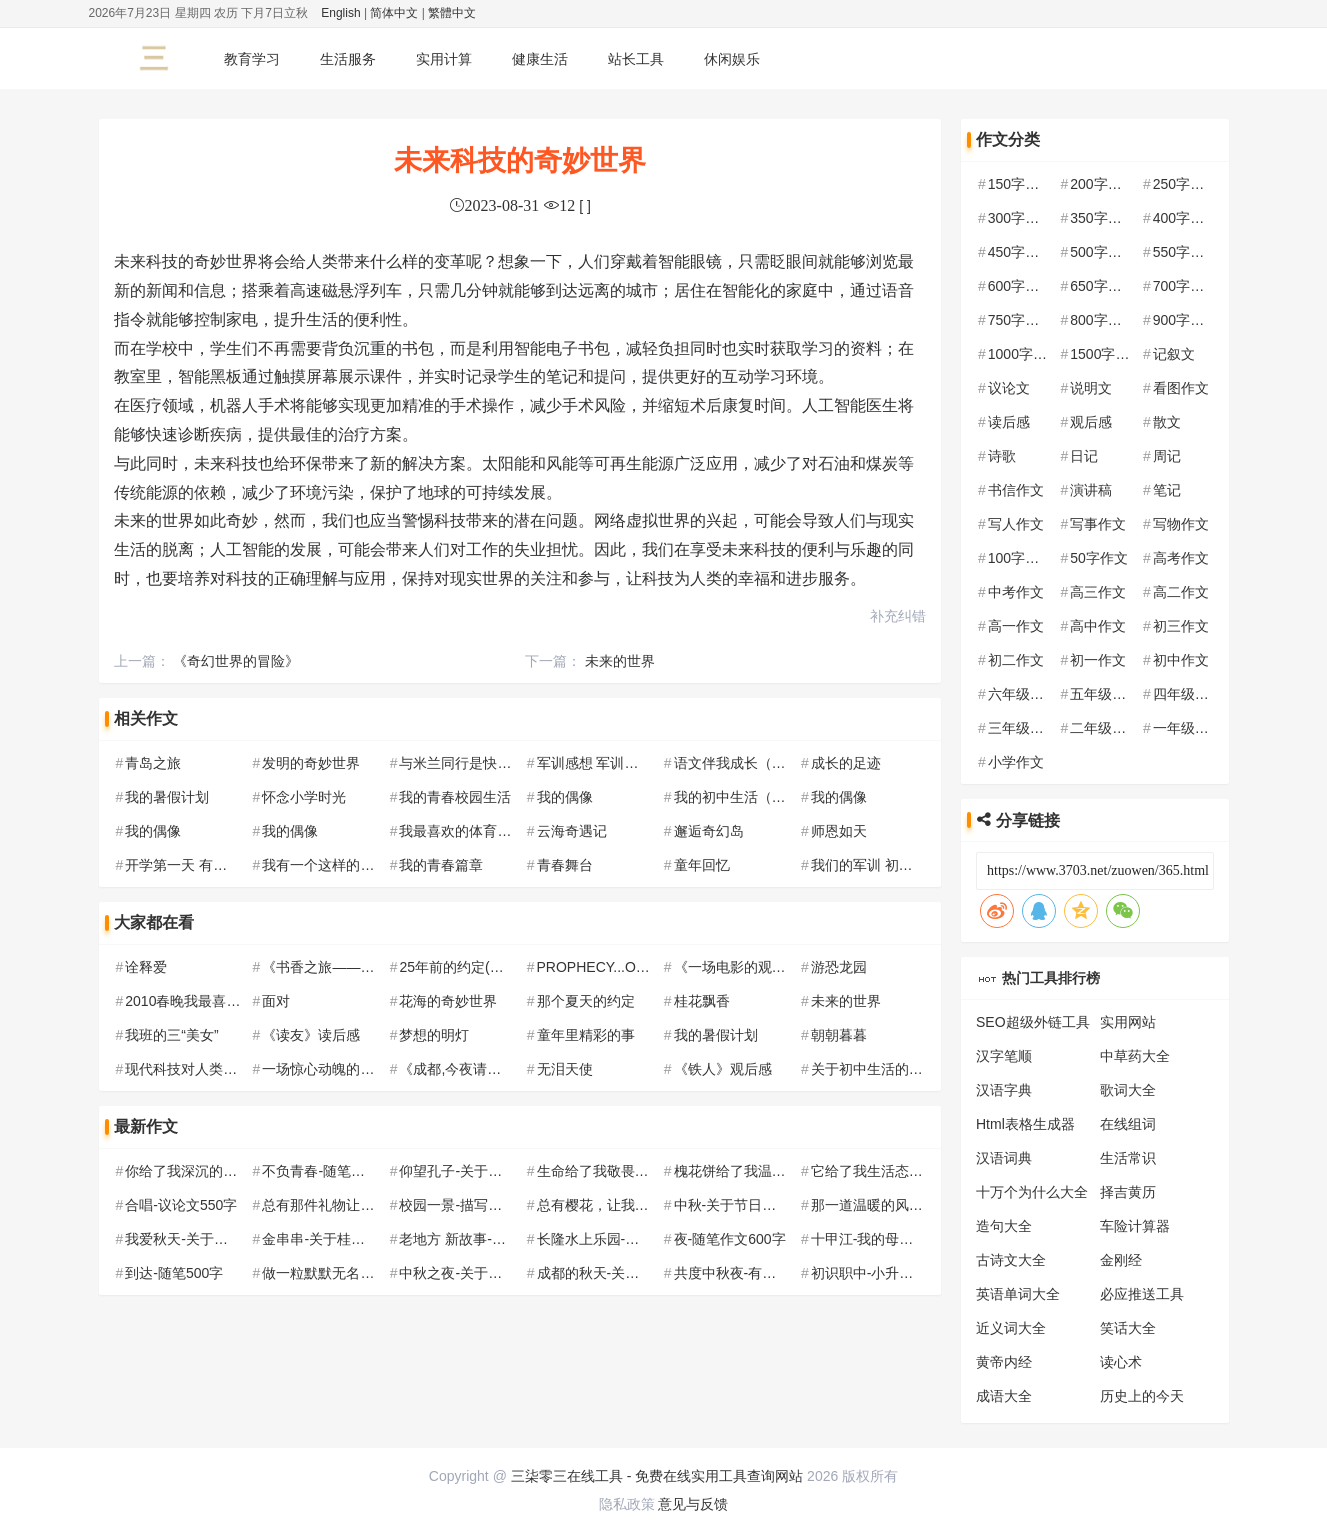 The image size is (1327, 1524). What do you see at coordinates (732, 59) in the screenshot?
I see `休闲娱乐` at bounding box center [732, 59].